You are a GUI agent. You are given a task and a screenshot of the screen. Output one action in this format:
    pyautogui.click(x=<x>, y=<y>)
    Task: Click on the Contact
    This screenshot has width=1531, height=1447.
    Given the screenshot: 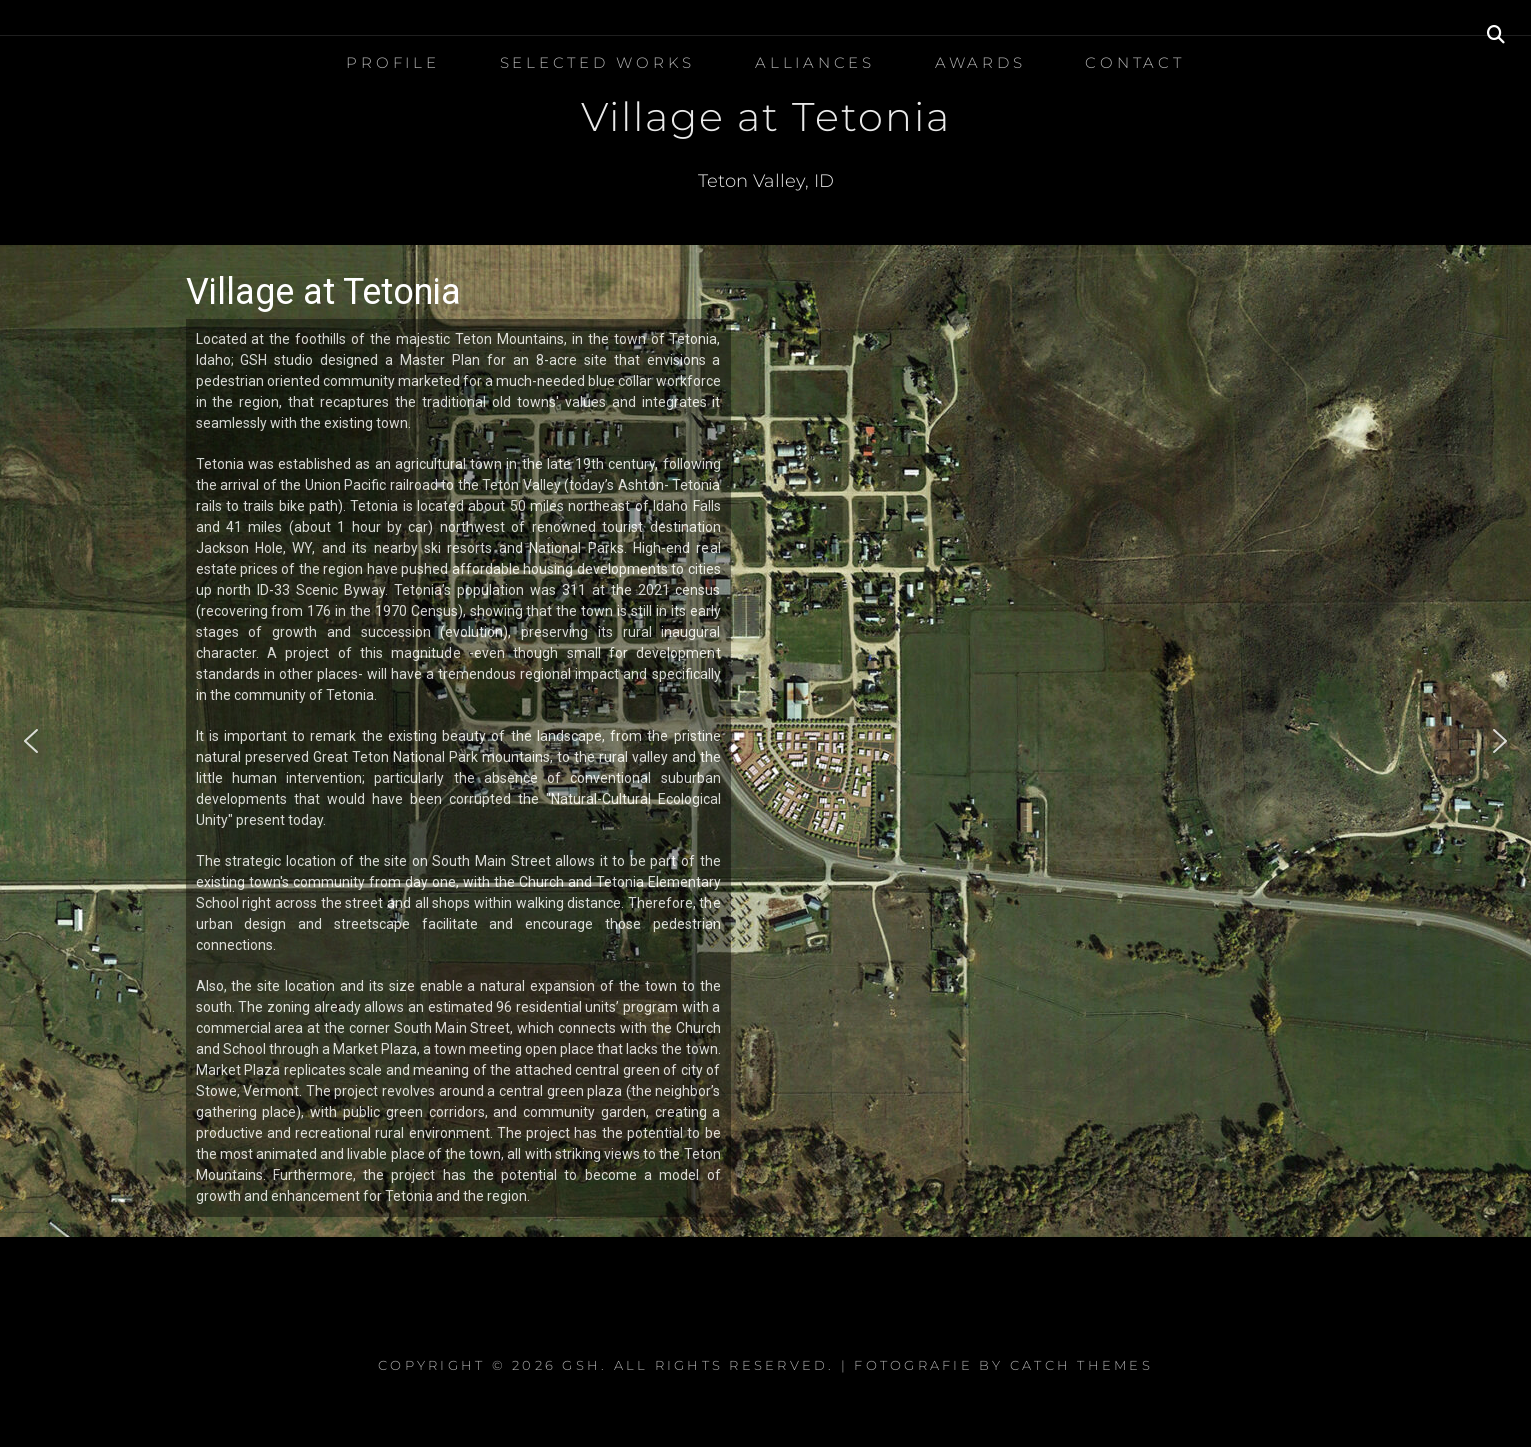 What is the action you would take?
    pyautogui.click(x=1134, y=62)
    